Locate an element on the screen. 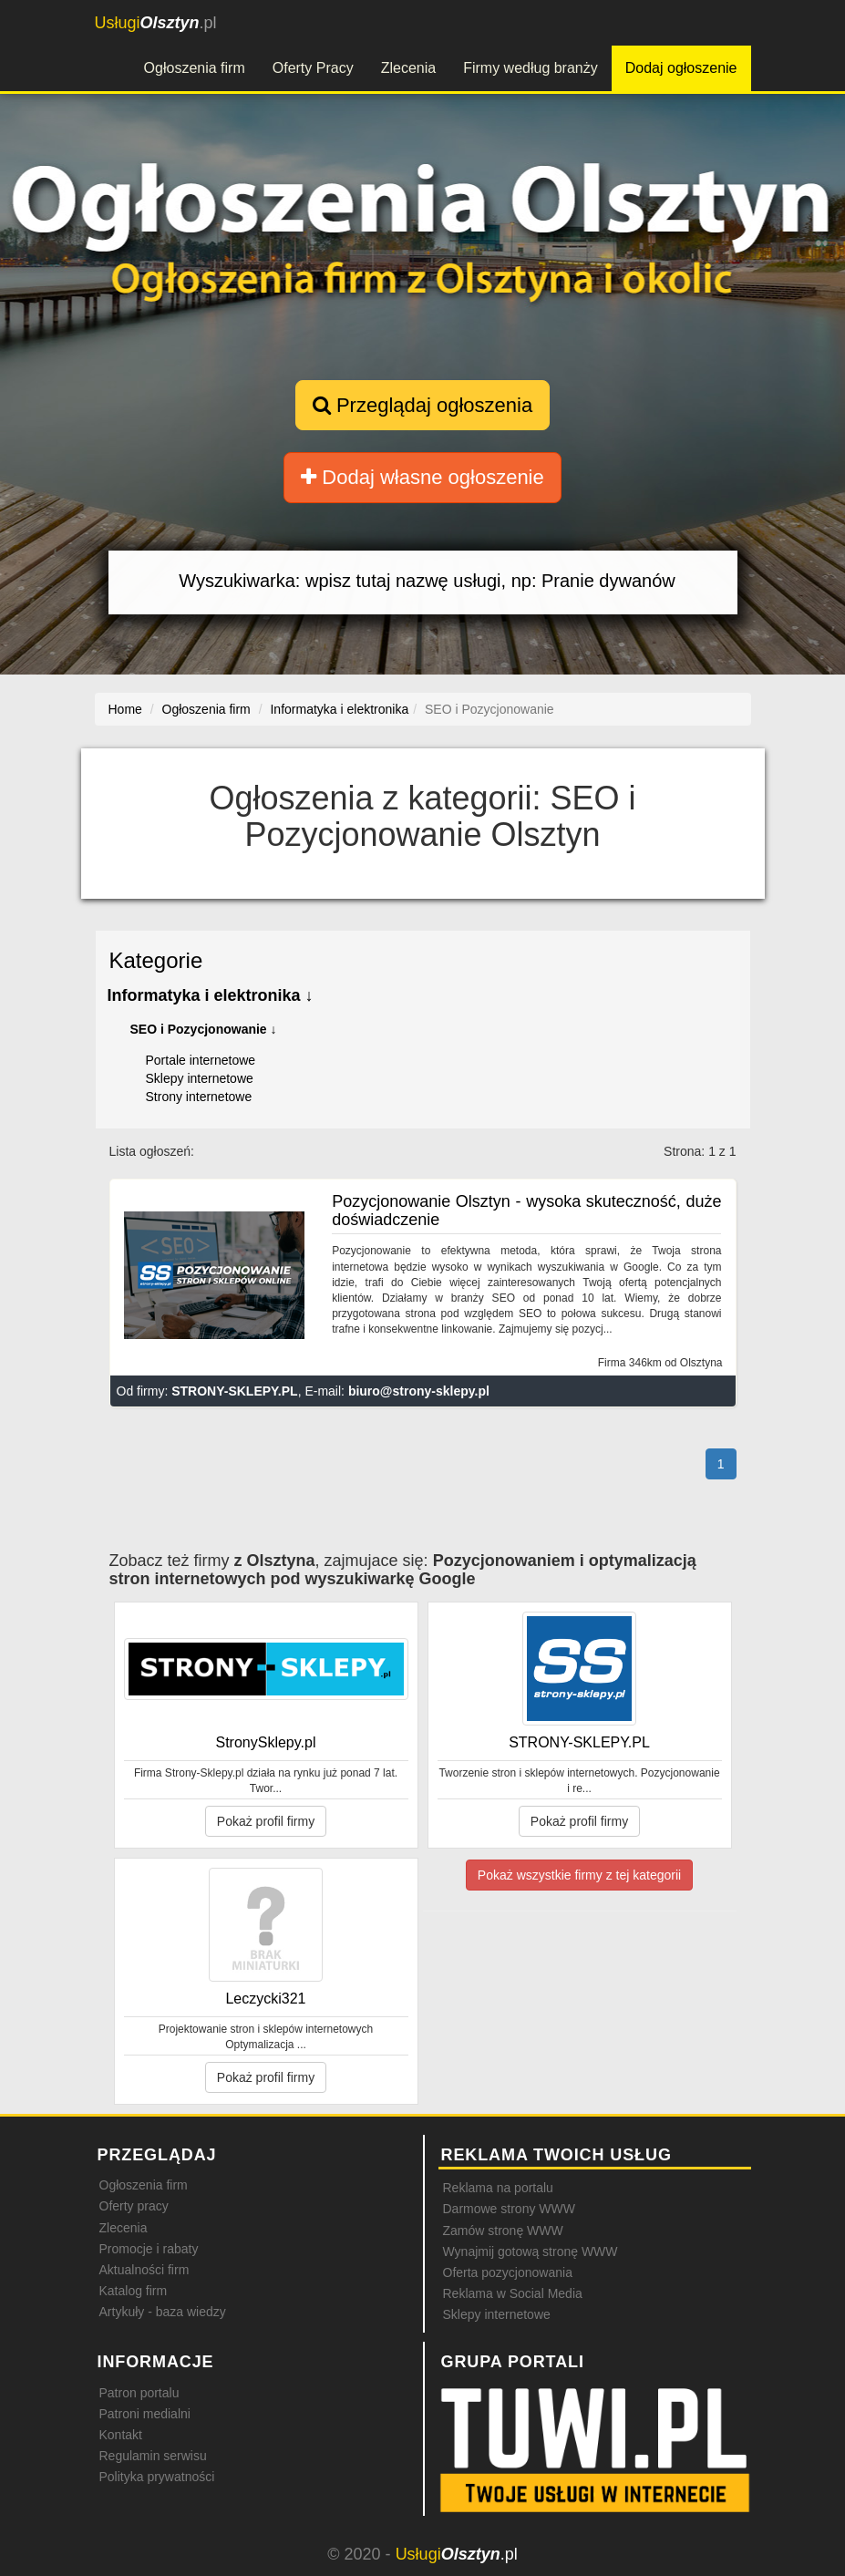 Image resolution: width=845 pixels, height=2576 pixels. Darmowe strony WWW is located at coordinates (509, 2208).